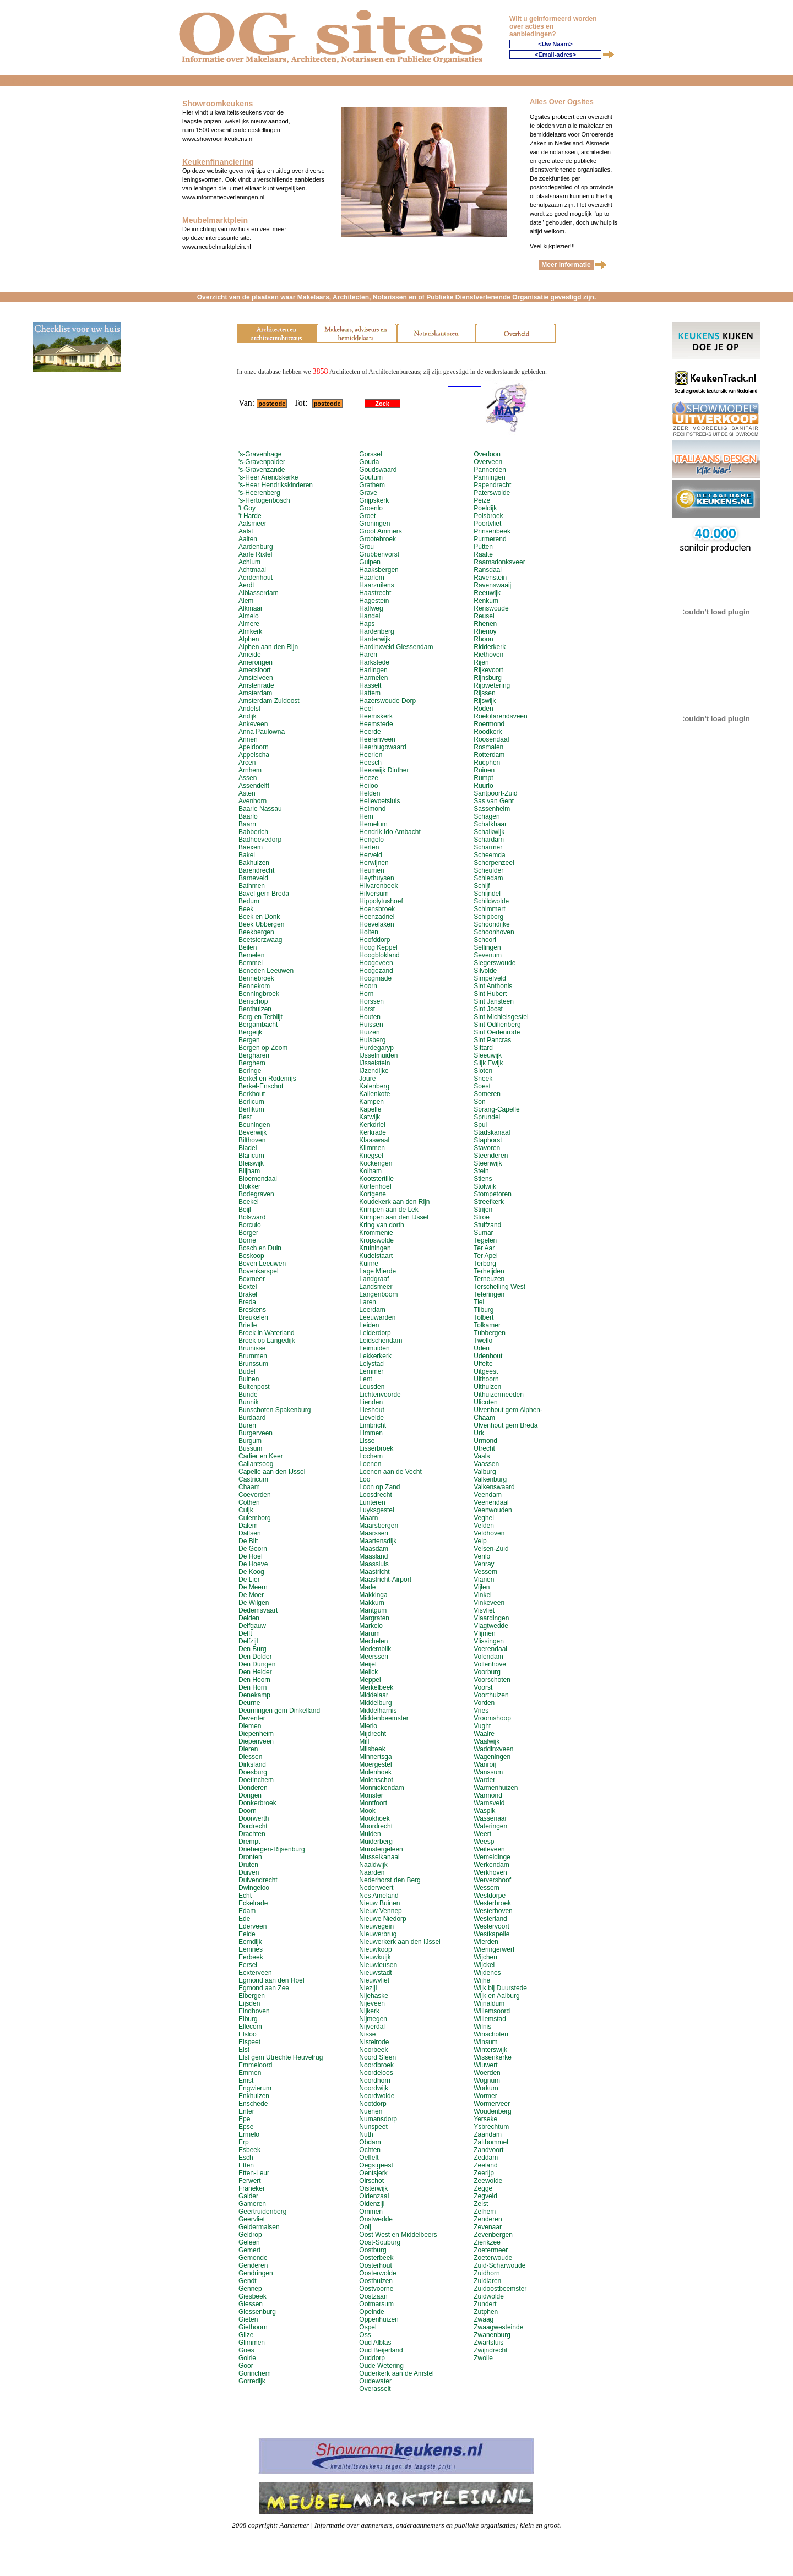 The width and height of the screenshot is (793, 2576). What do you see at coordinates (489, 1202) in the screenshot?
I see `Streefkerk` at bounding box center [489, 1202].